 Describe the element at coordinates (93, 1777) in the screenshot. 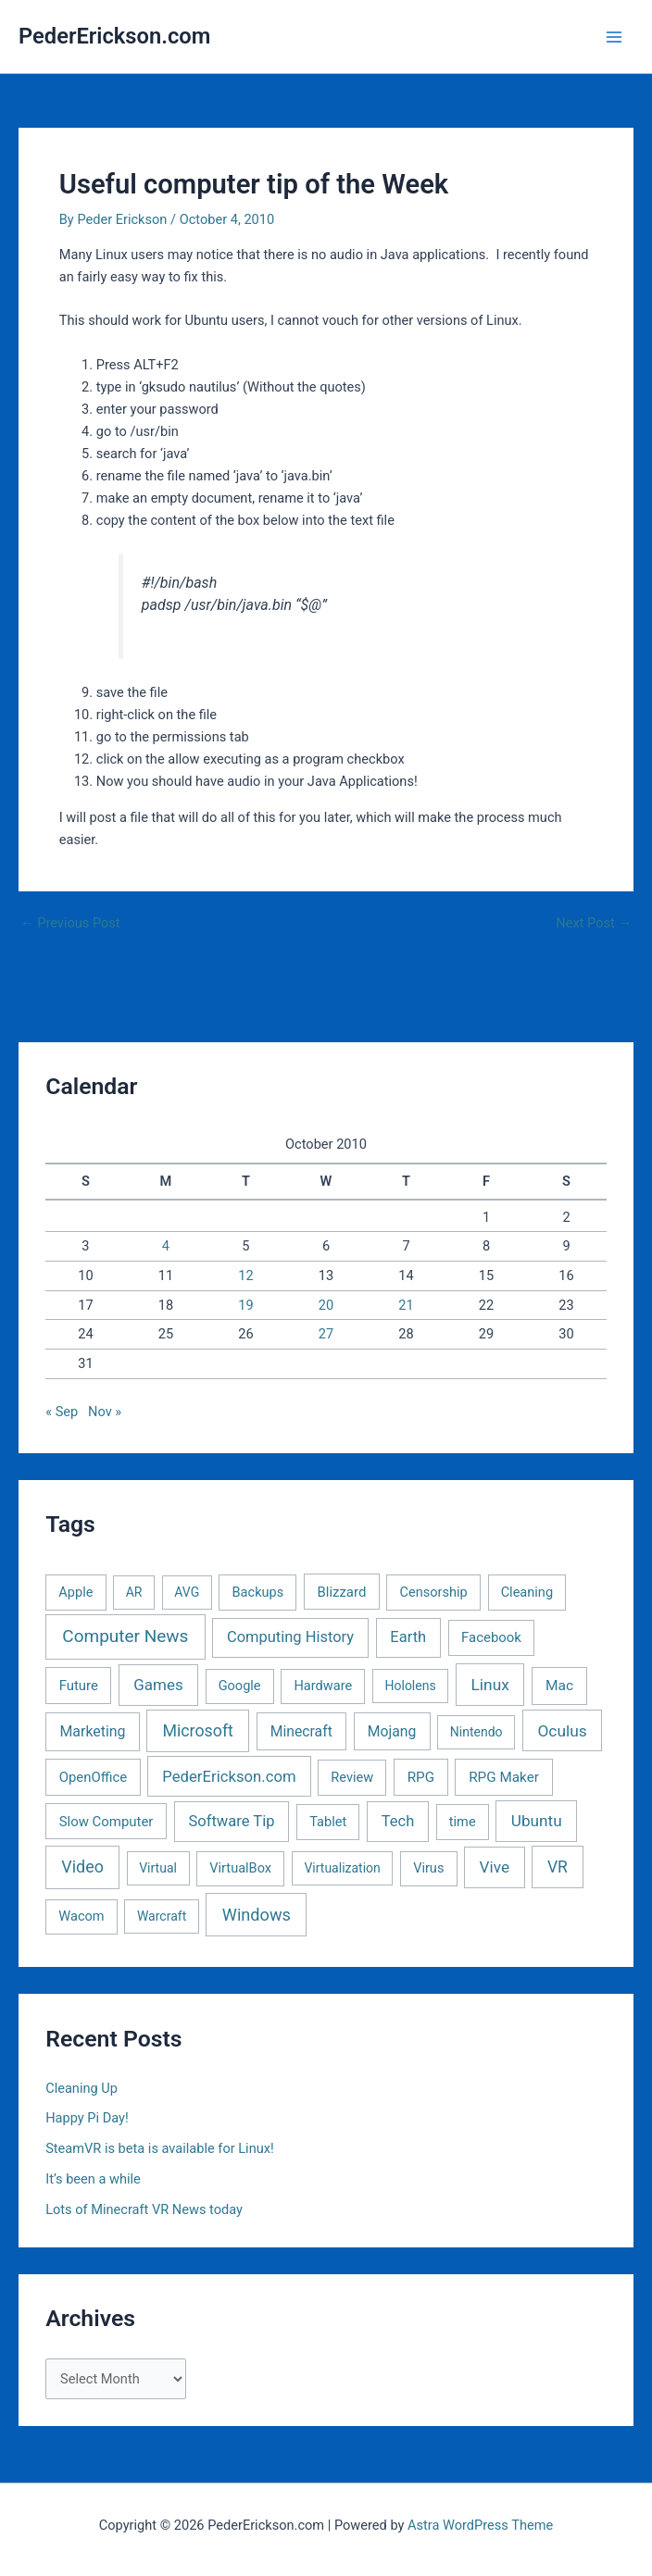

I see `OpenOffice [OpenOffice (3 items)]` at that location.